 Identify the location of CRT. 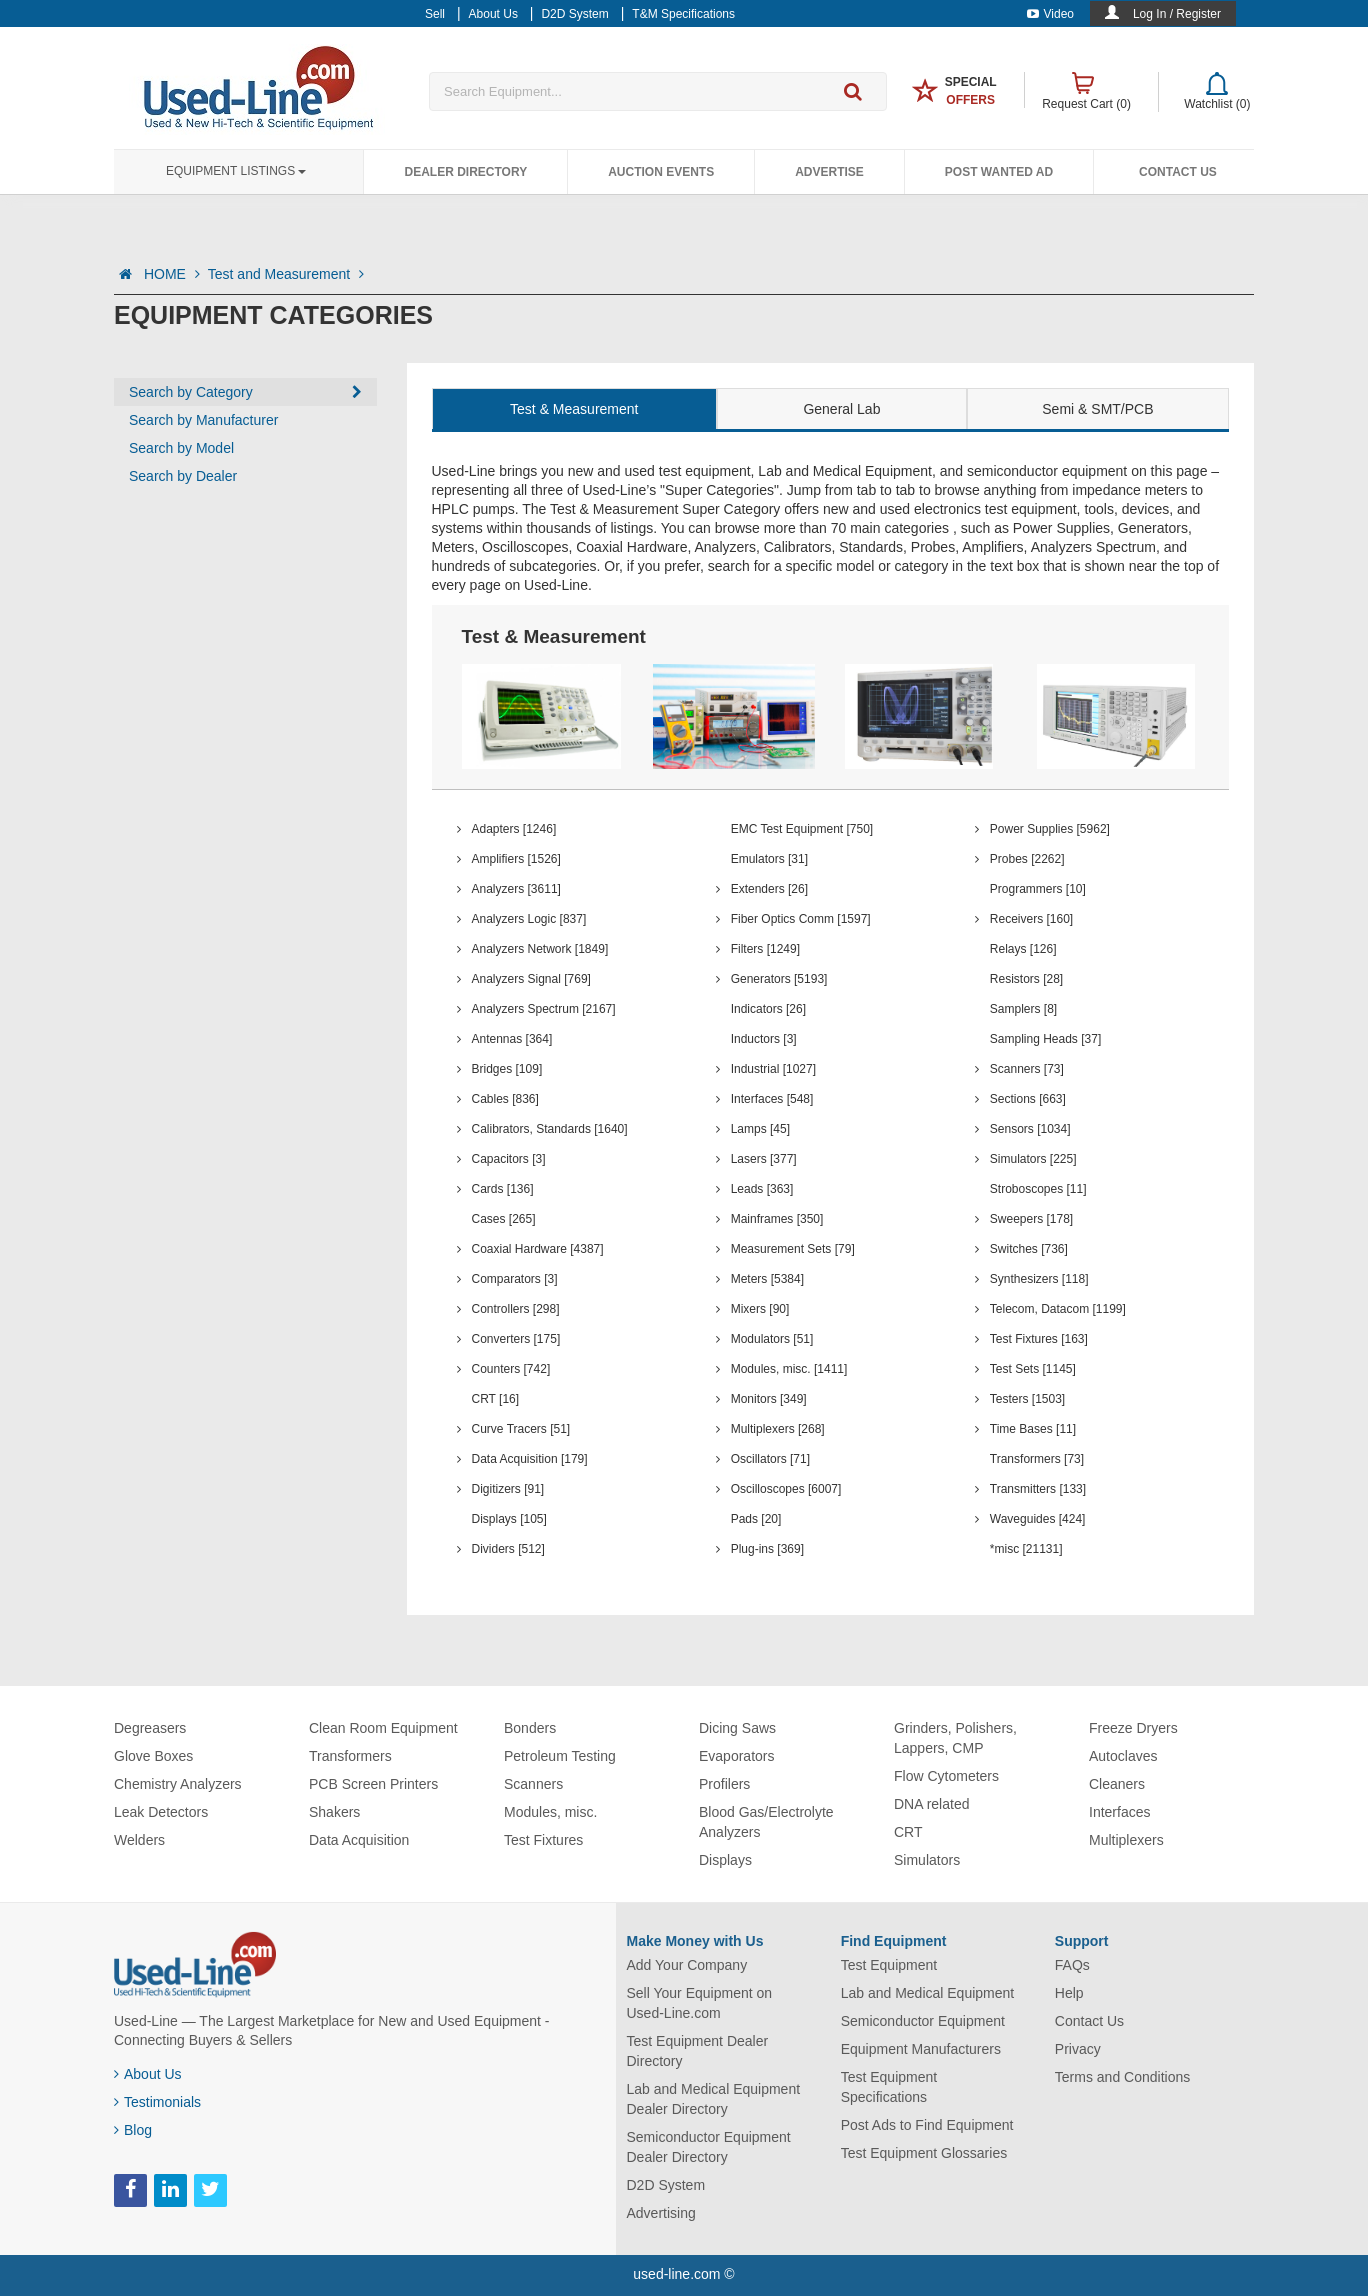
(908, 1832).